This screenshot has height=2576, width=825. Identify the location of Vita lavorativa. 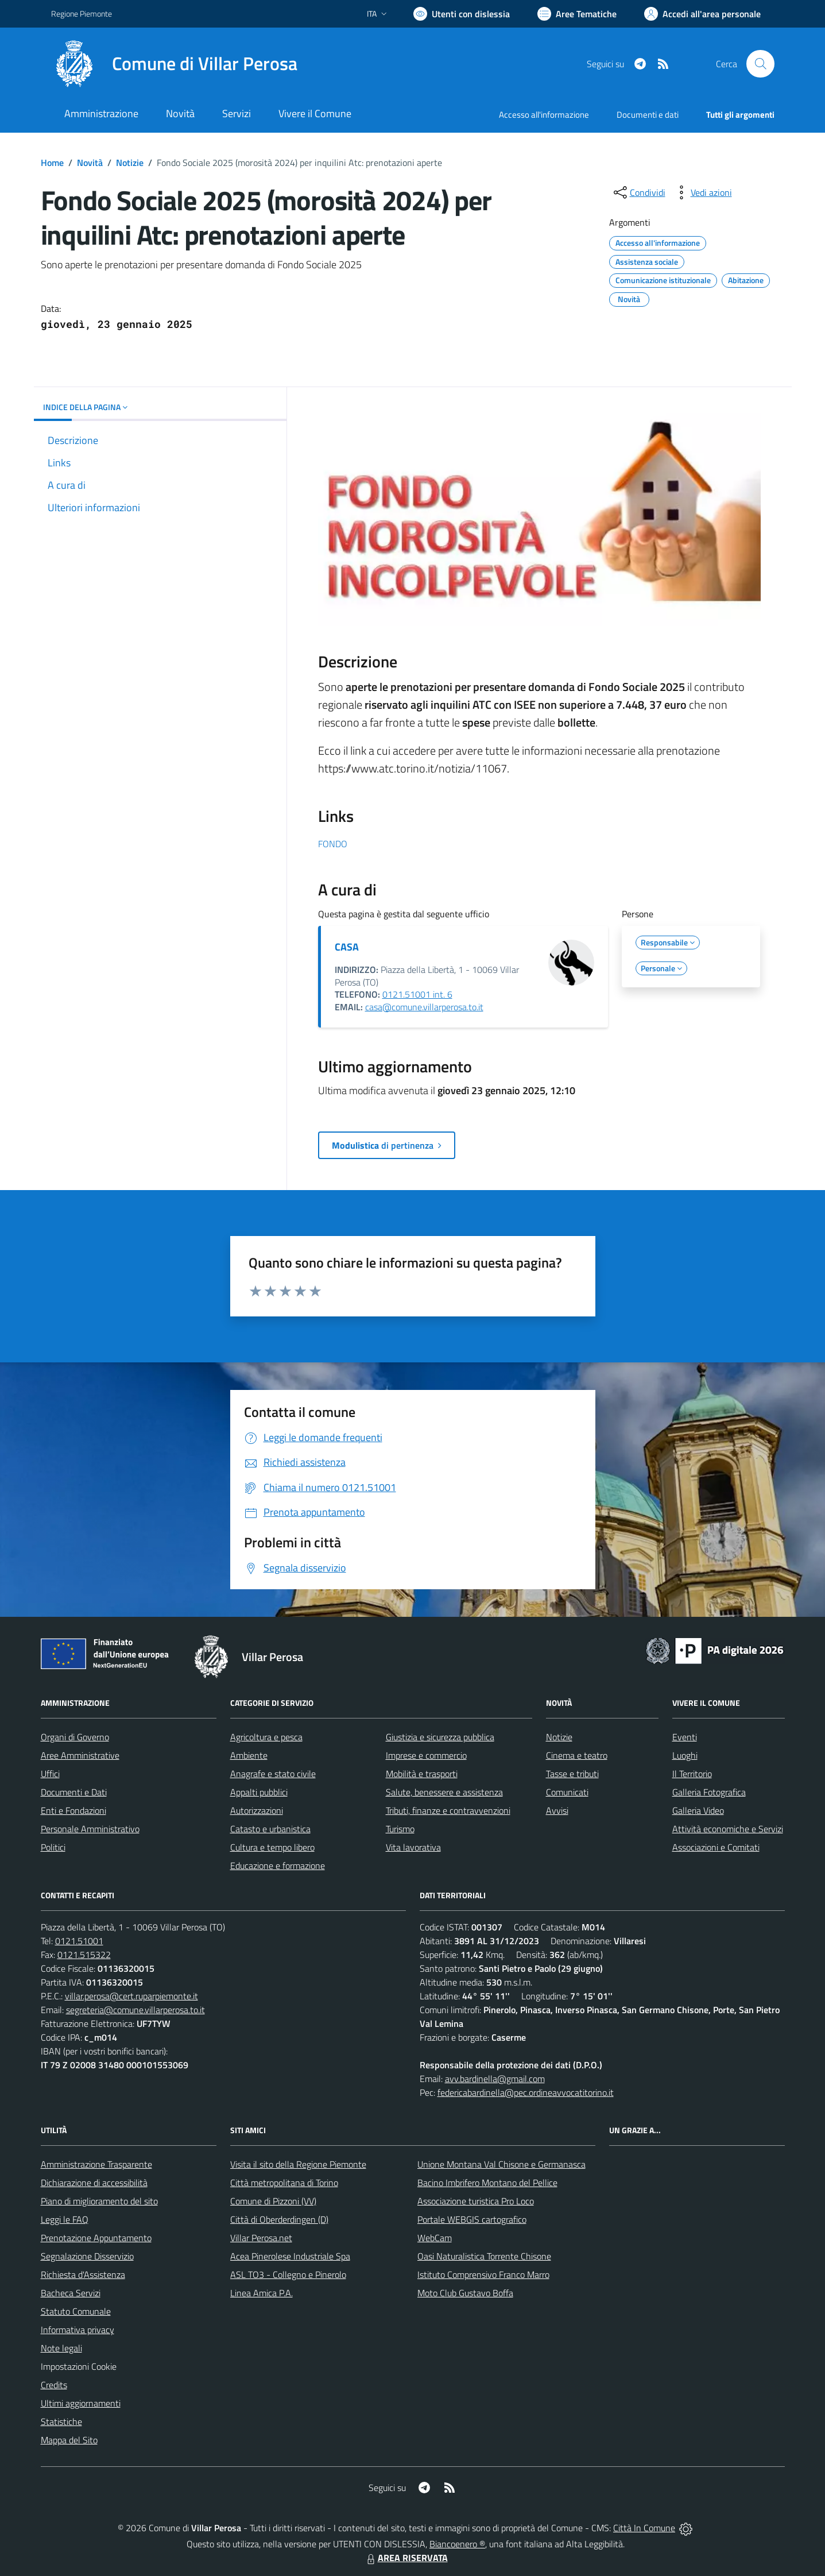
(413, 1847).